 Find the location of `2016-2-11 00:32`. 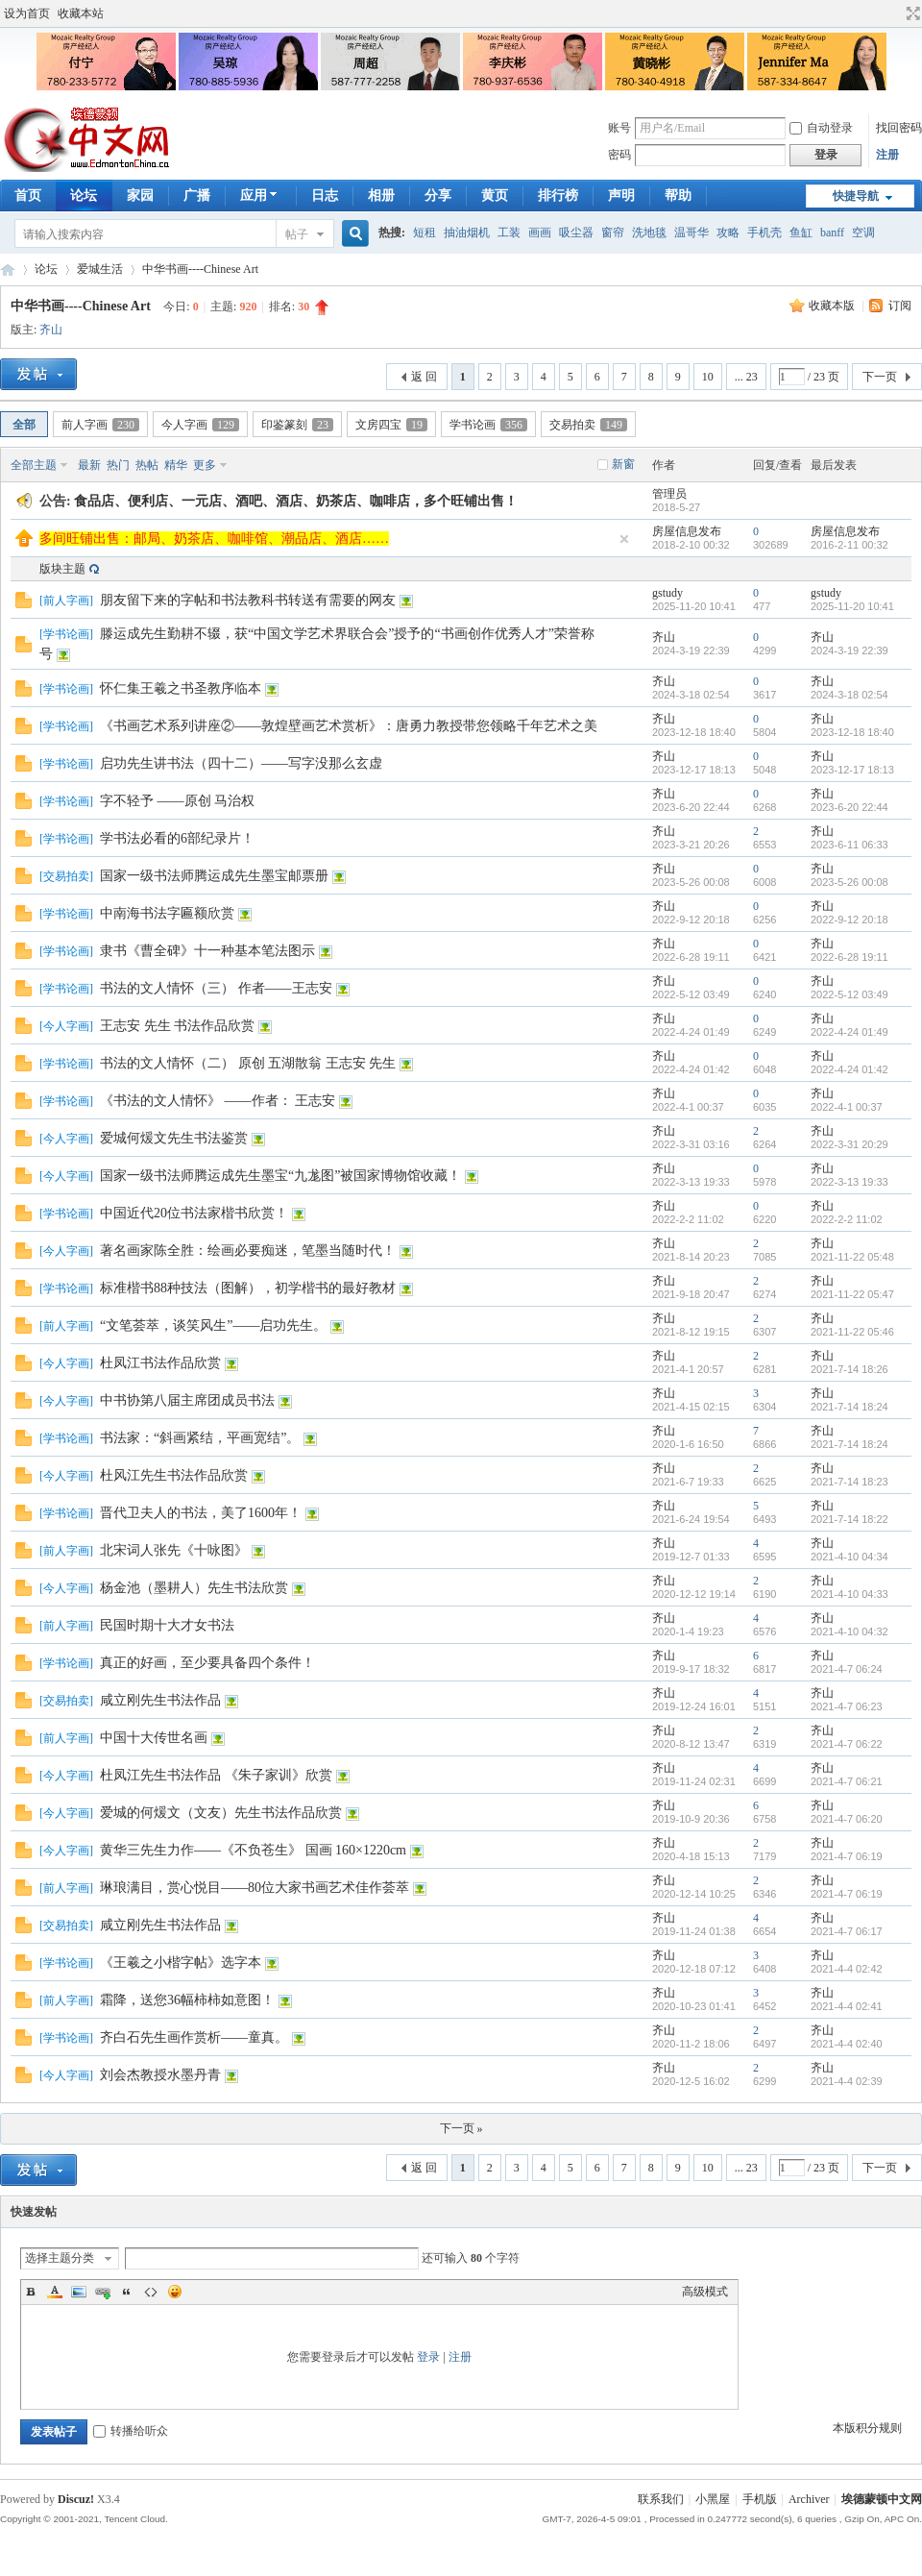

2016-2-11 00:32 is located at coordinates (849, 545).